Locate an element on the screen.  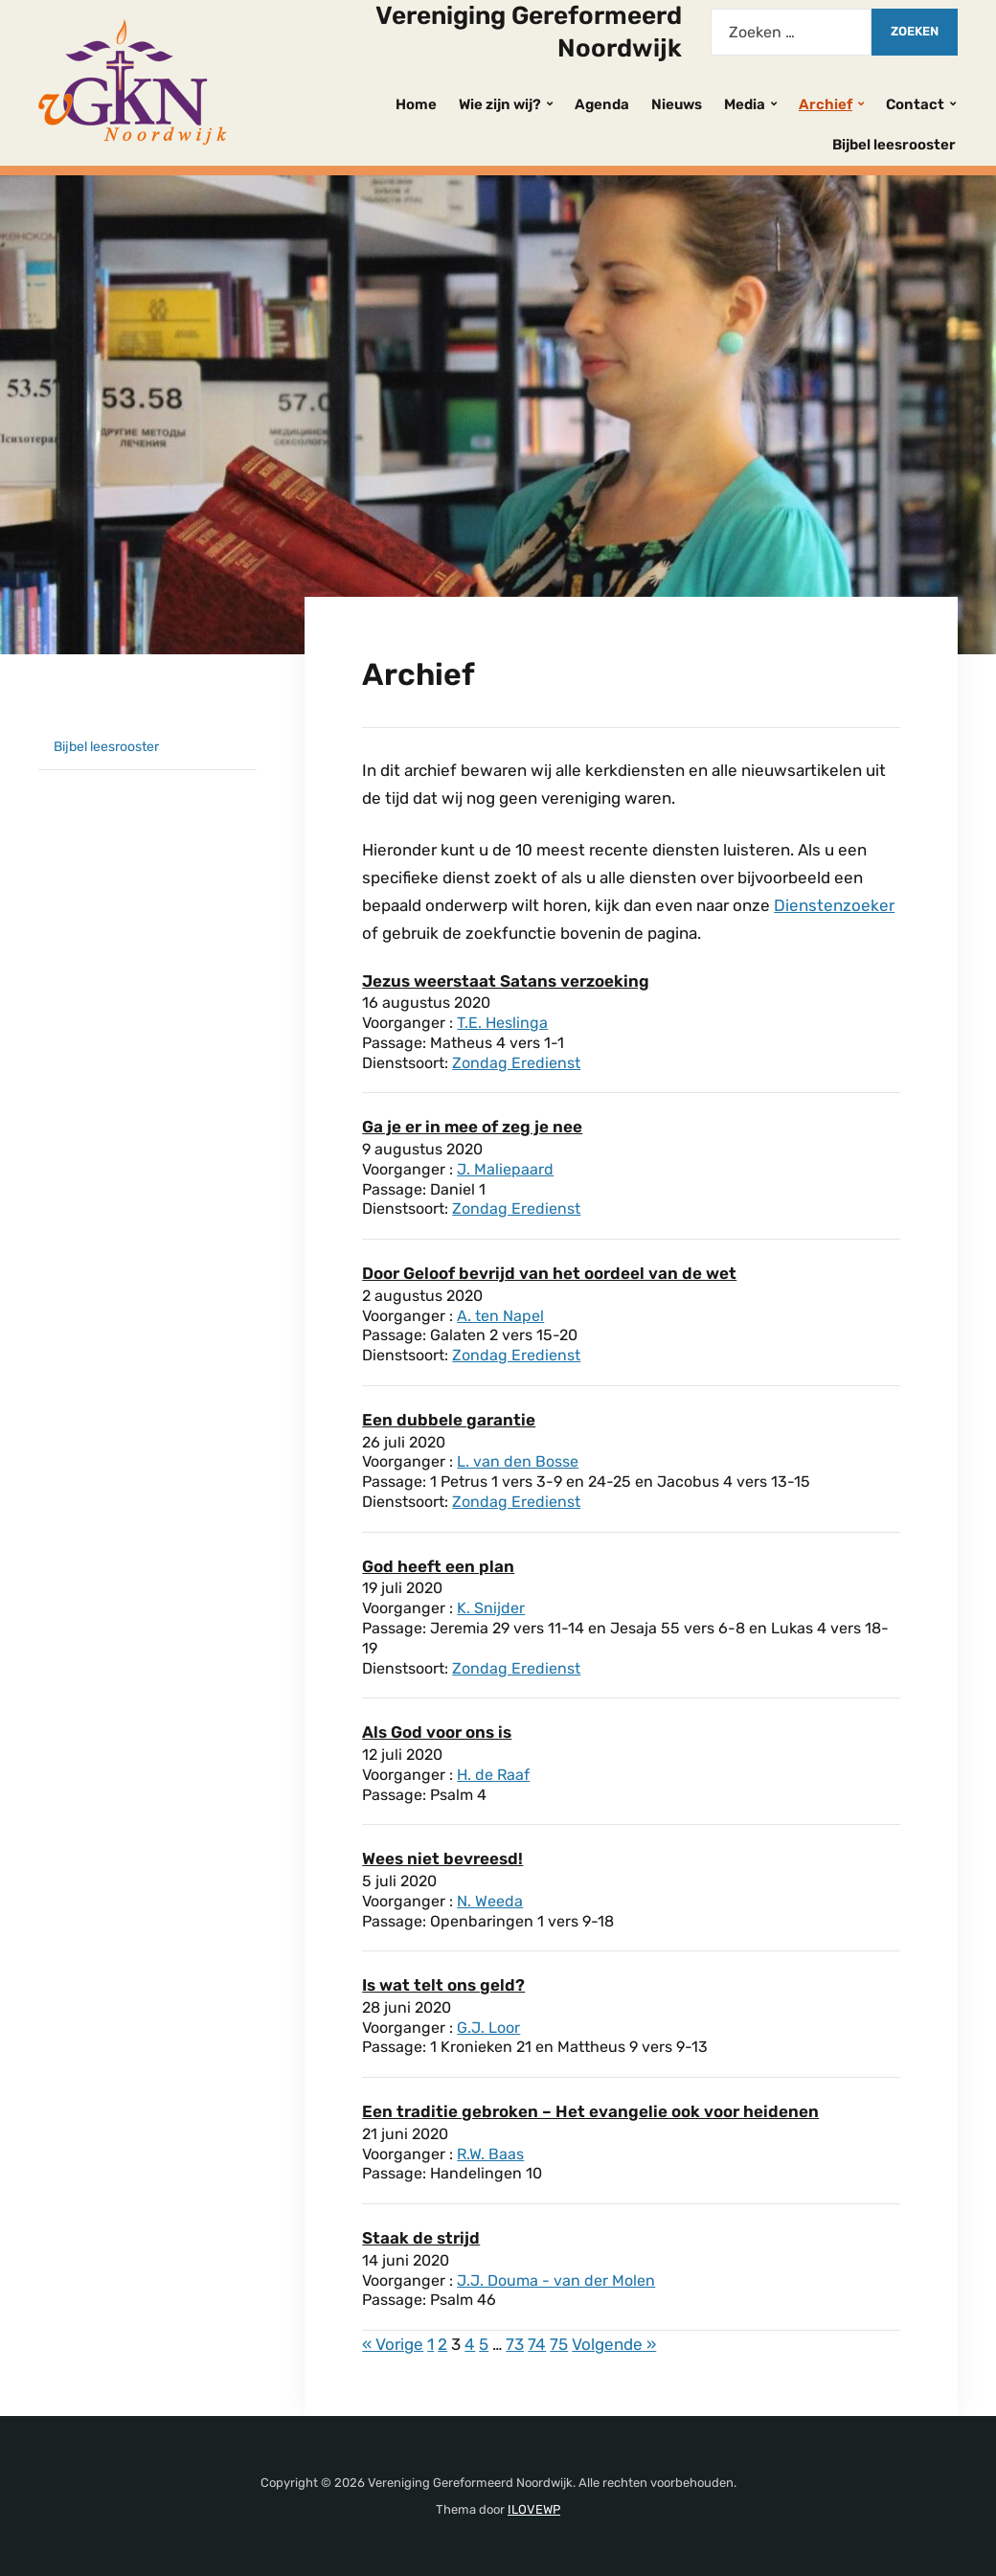
ILOVEWP is located at coordinates (534, 2509).